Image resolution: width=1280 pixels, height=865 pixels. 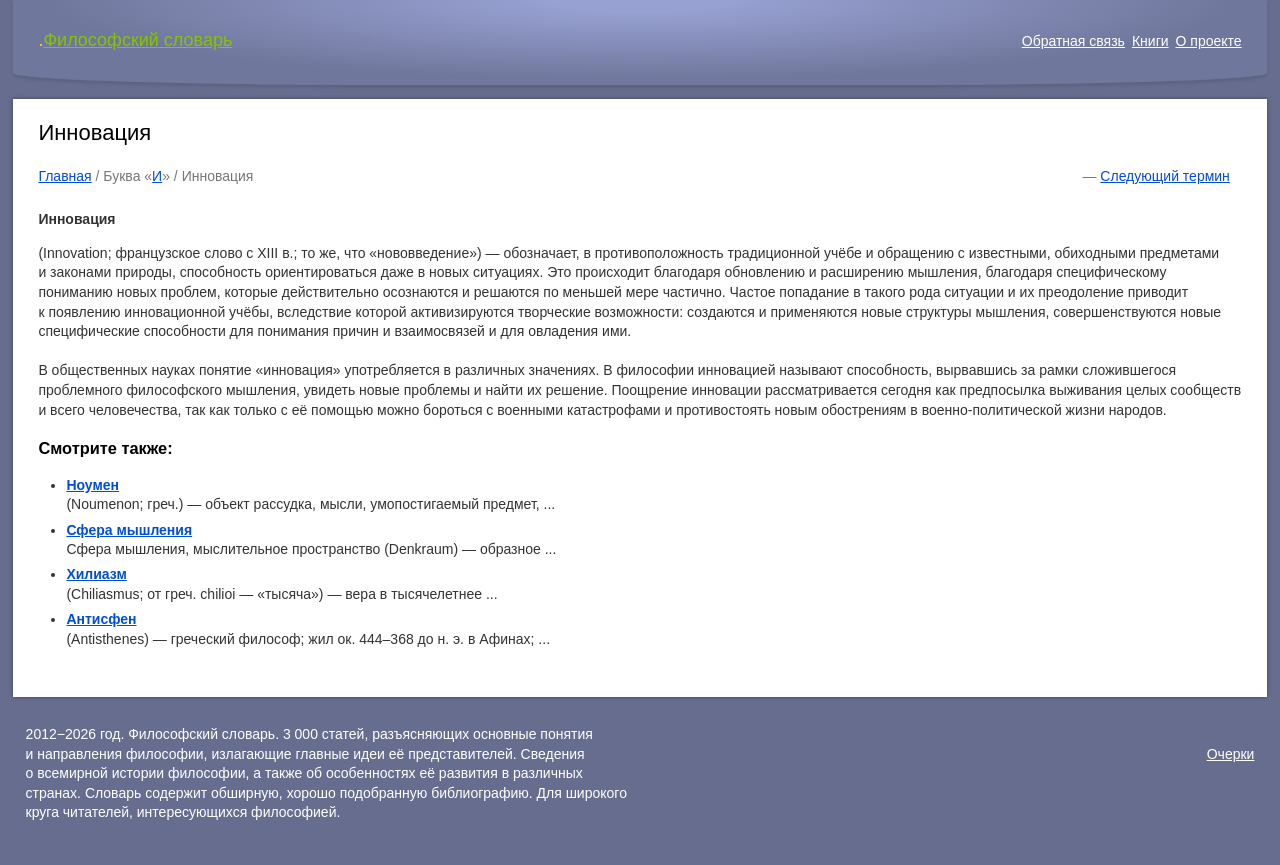 What do you see at coordinates (64, 176) in the screenshot?
I see `Главная` at bounding box center [64, 176].